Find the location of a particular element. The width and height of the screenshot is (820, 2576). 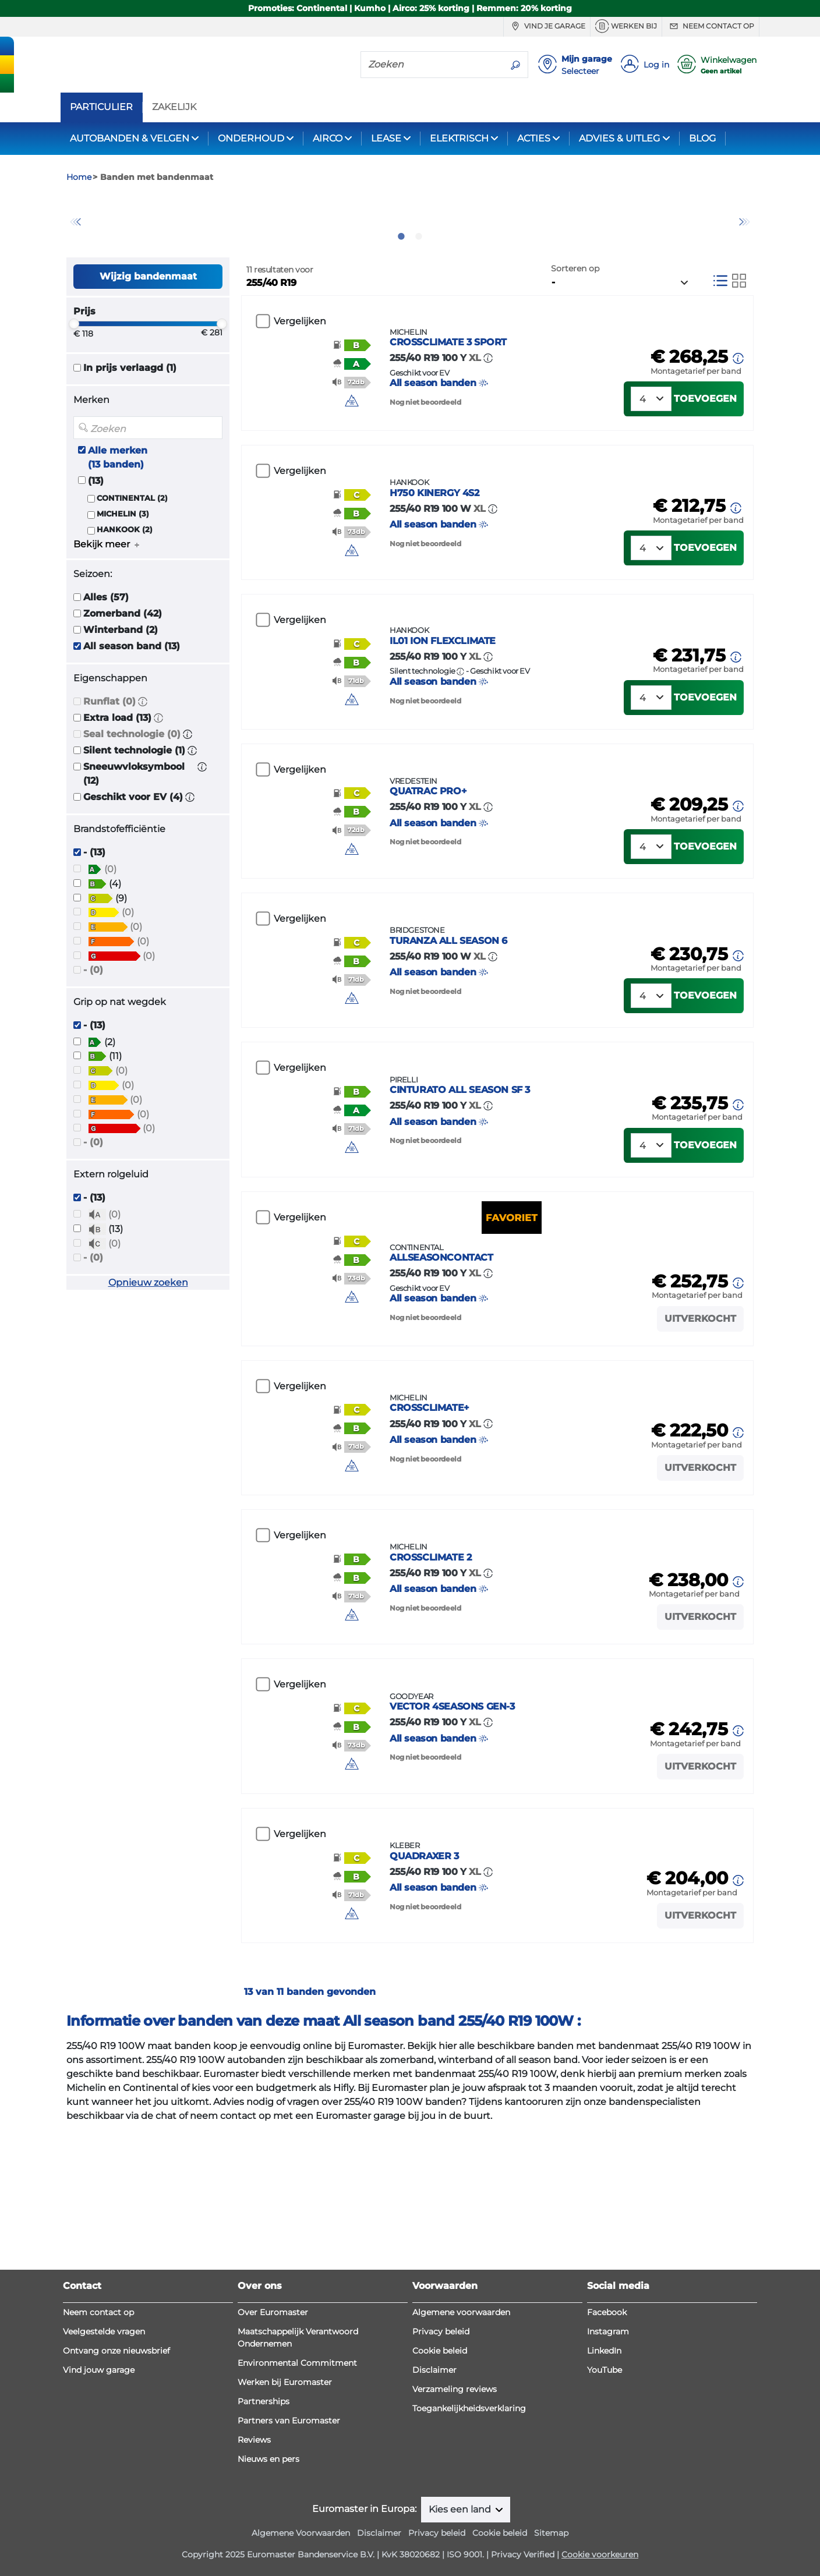

[slider] is located at coordinates (74, 386).